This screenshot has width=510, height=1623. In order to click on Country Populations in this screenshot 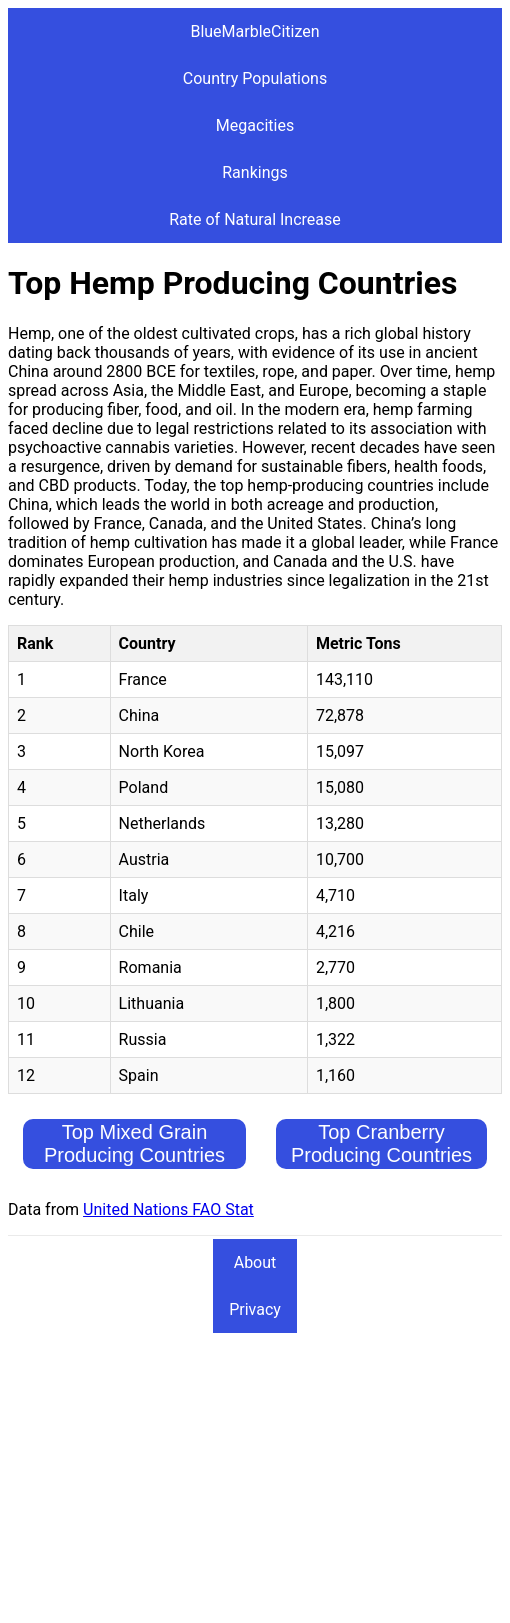, I will do `click(255, 78)`.